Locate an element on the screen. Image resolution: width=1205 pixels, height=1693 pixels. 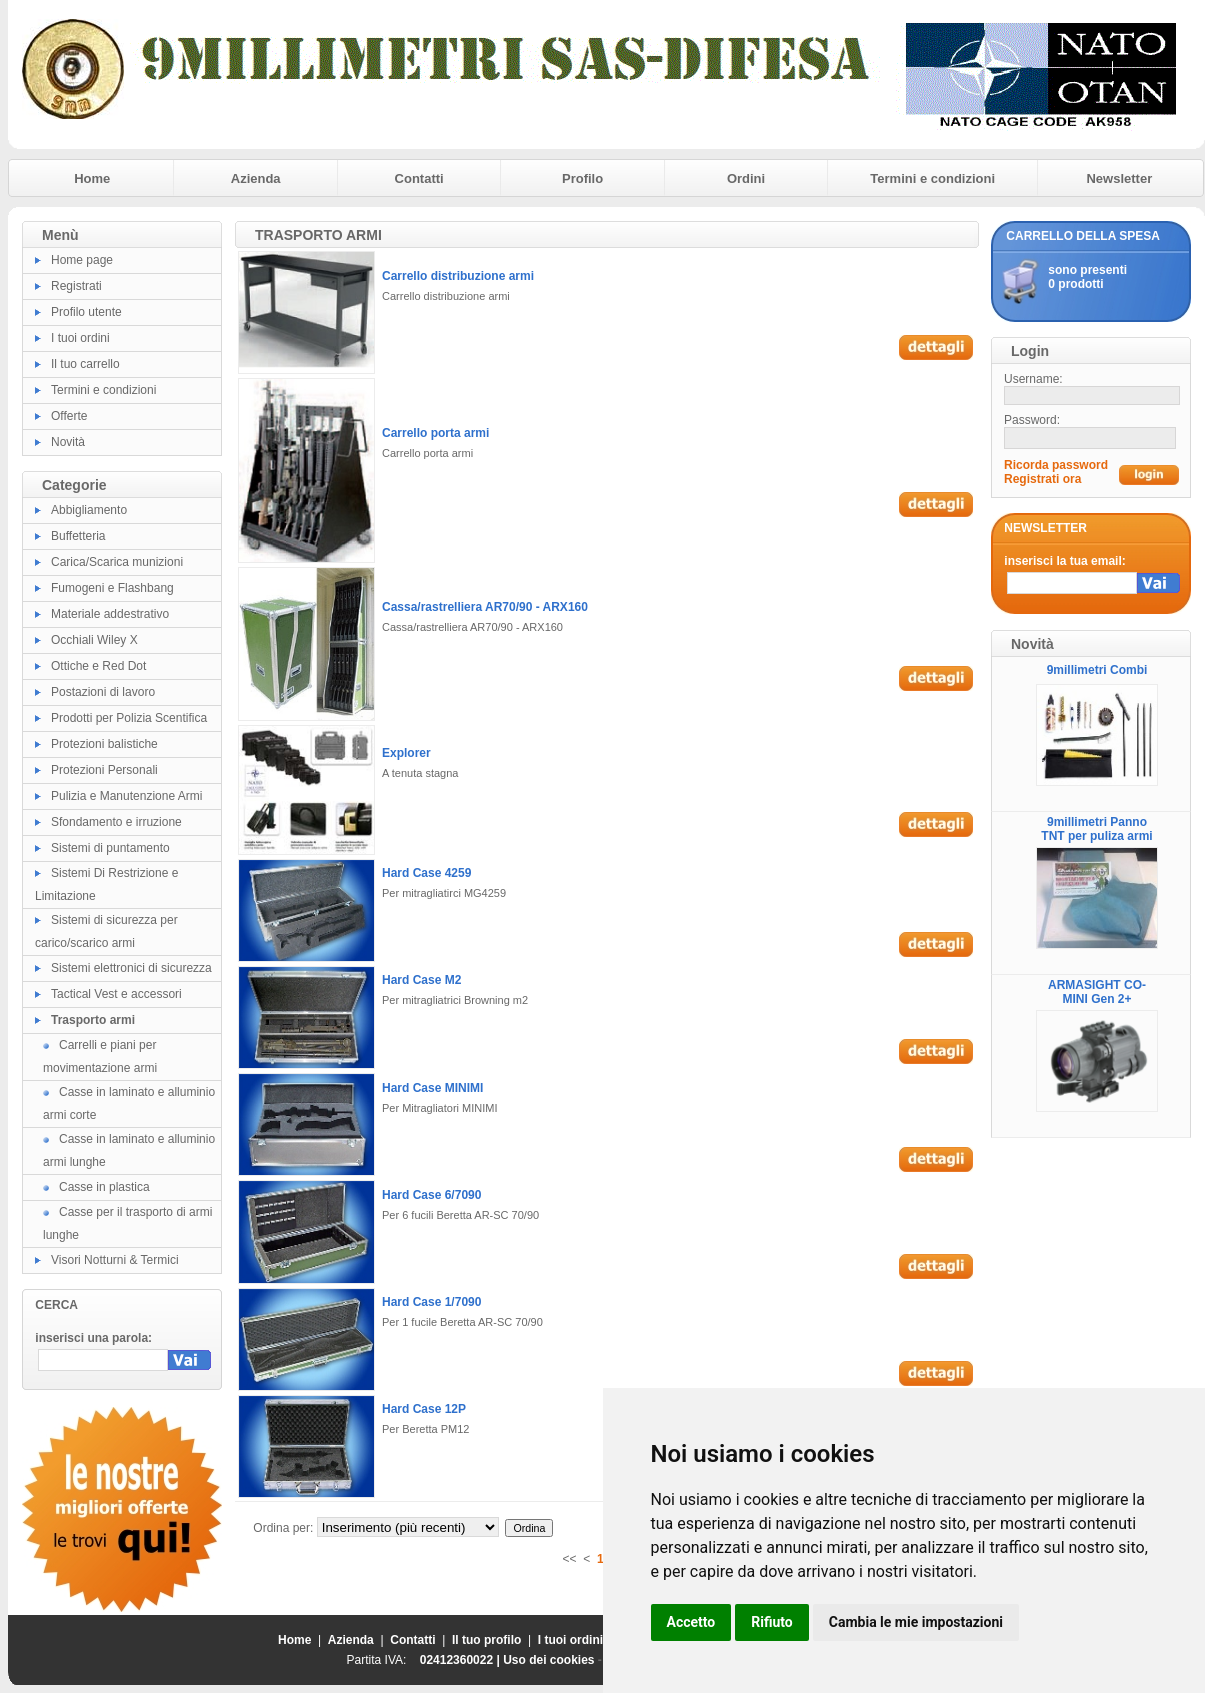
Ordini is located at coordinates (746, 178).